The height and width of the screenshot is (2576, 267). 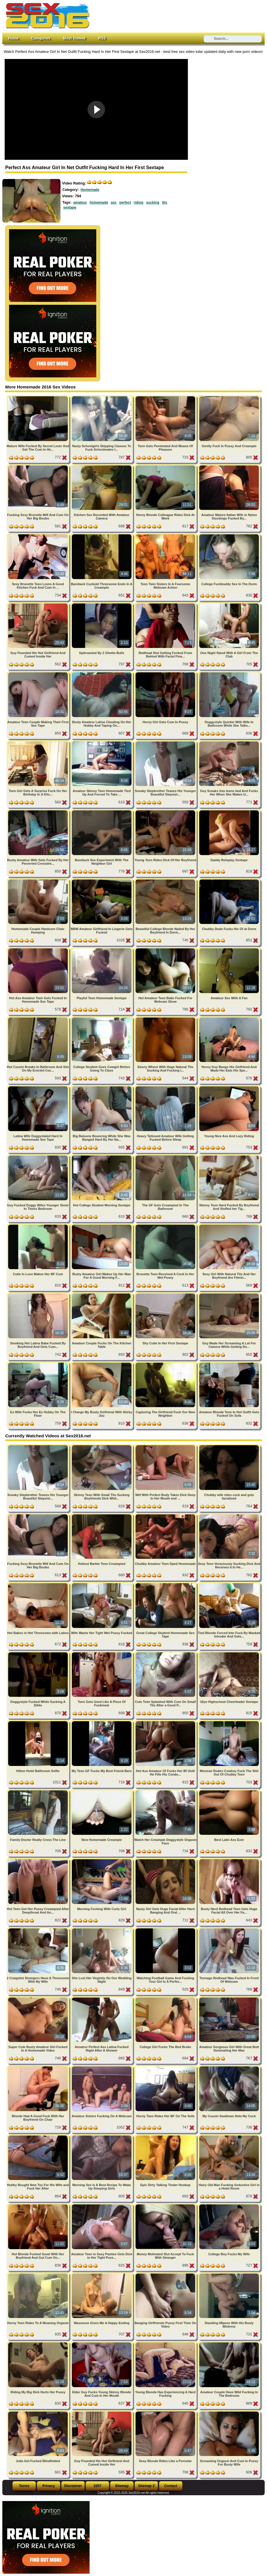 I want to click on perfect, so click(x=125, y=202).